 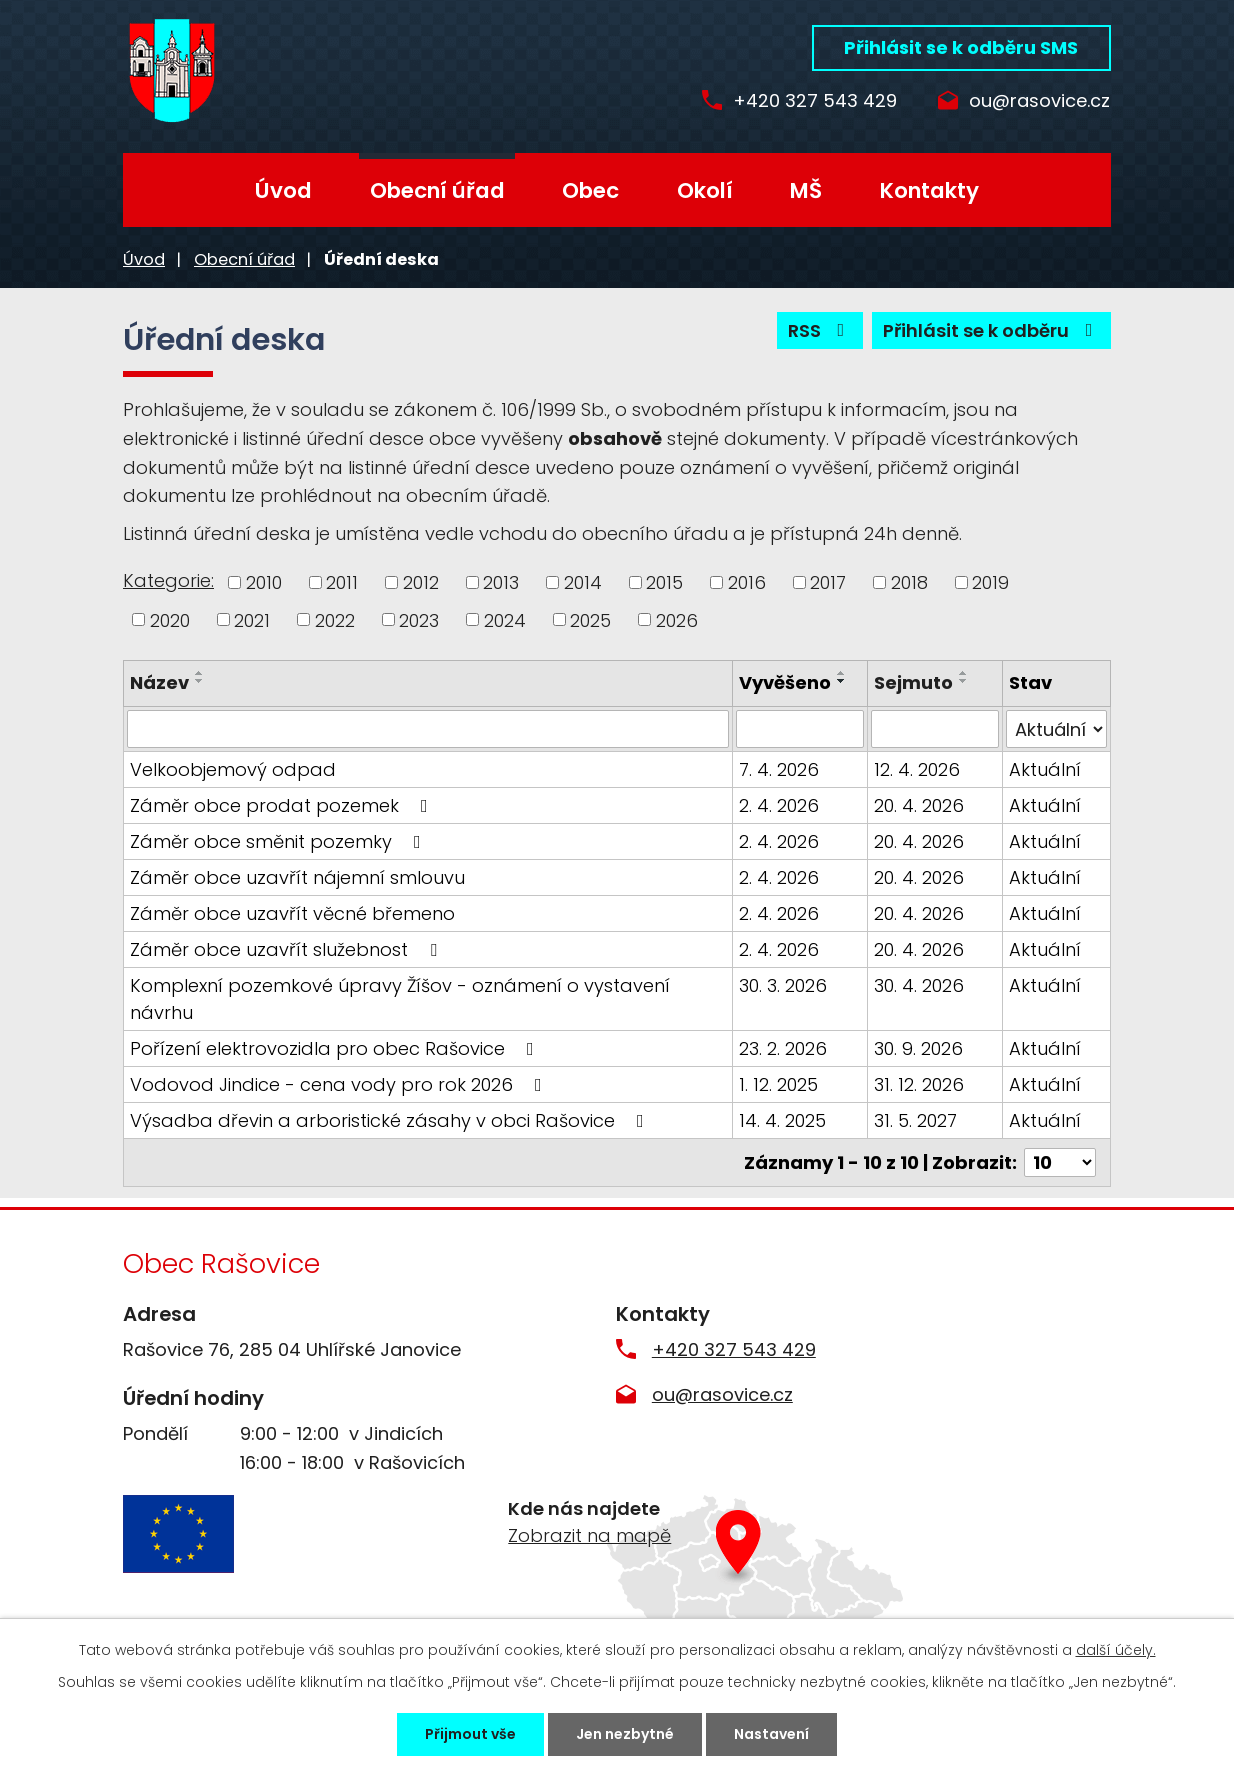 What do you see at coordinates (279, 841) in the screenshot?
I see `Záměr obce směnit pozemky` at bounding box center [279, 841].